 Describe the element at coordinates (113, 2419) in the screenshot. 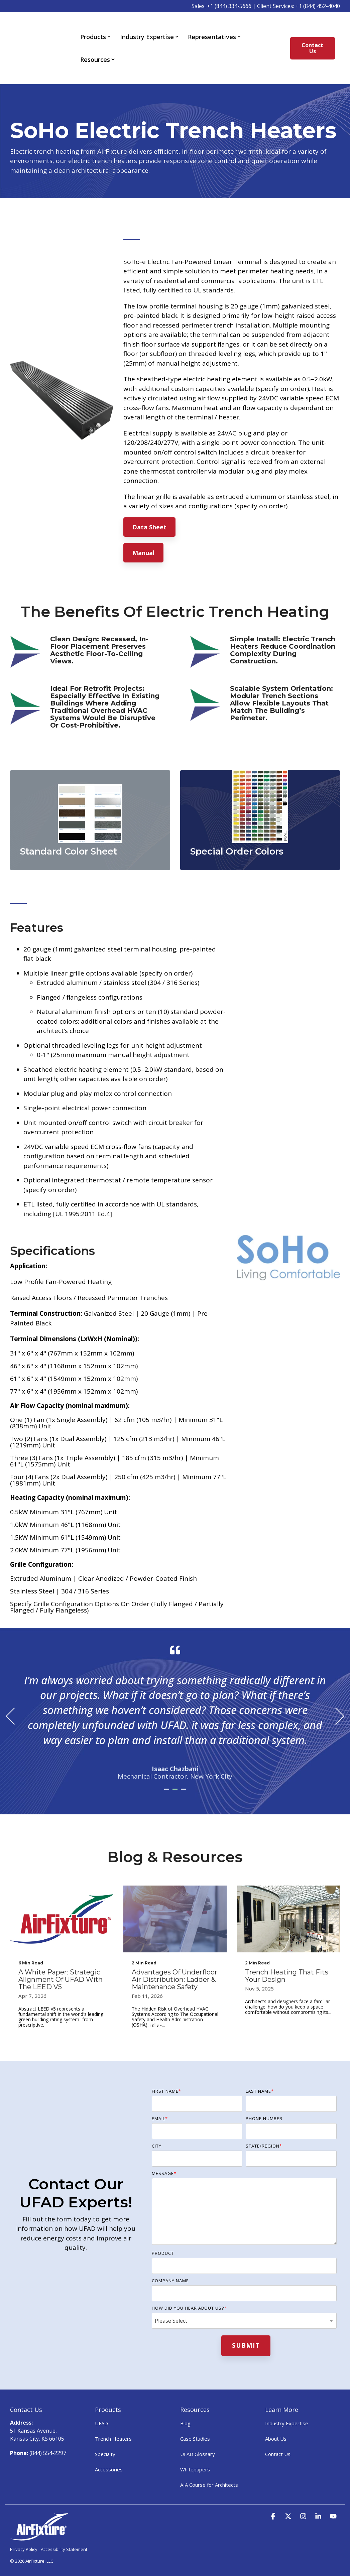

I see `Trench Heaters [menuitem]` at that location.